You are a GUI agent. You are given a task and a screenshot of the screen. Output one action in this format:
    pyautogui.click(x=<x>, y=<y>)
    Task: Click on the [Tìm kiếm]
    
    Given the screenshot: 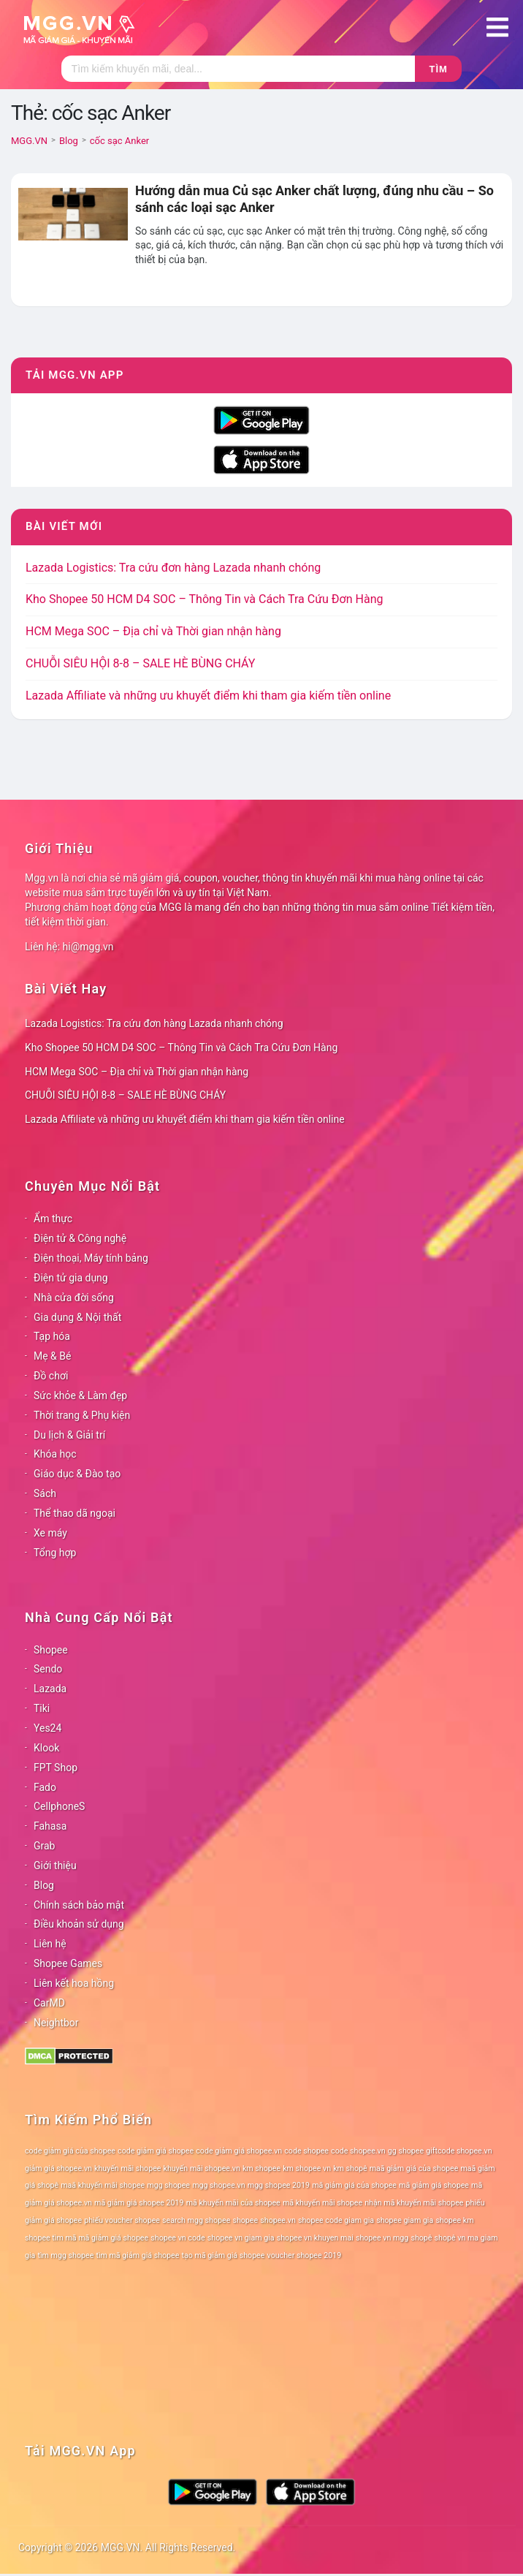 What is the action you would take?
    pyautogui.click(x=238, y=69)
    